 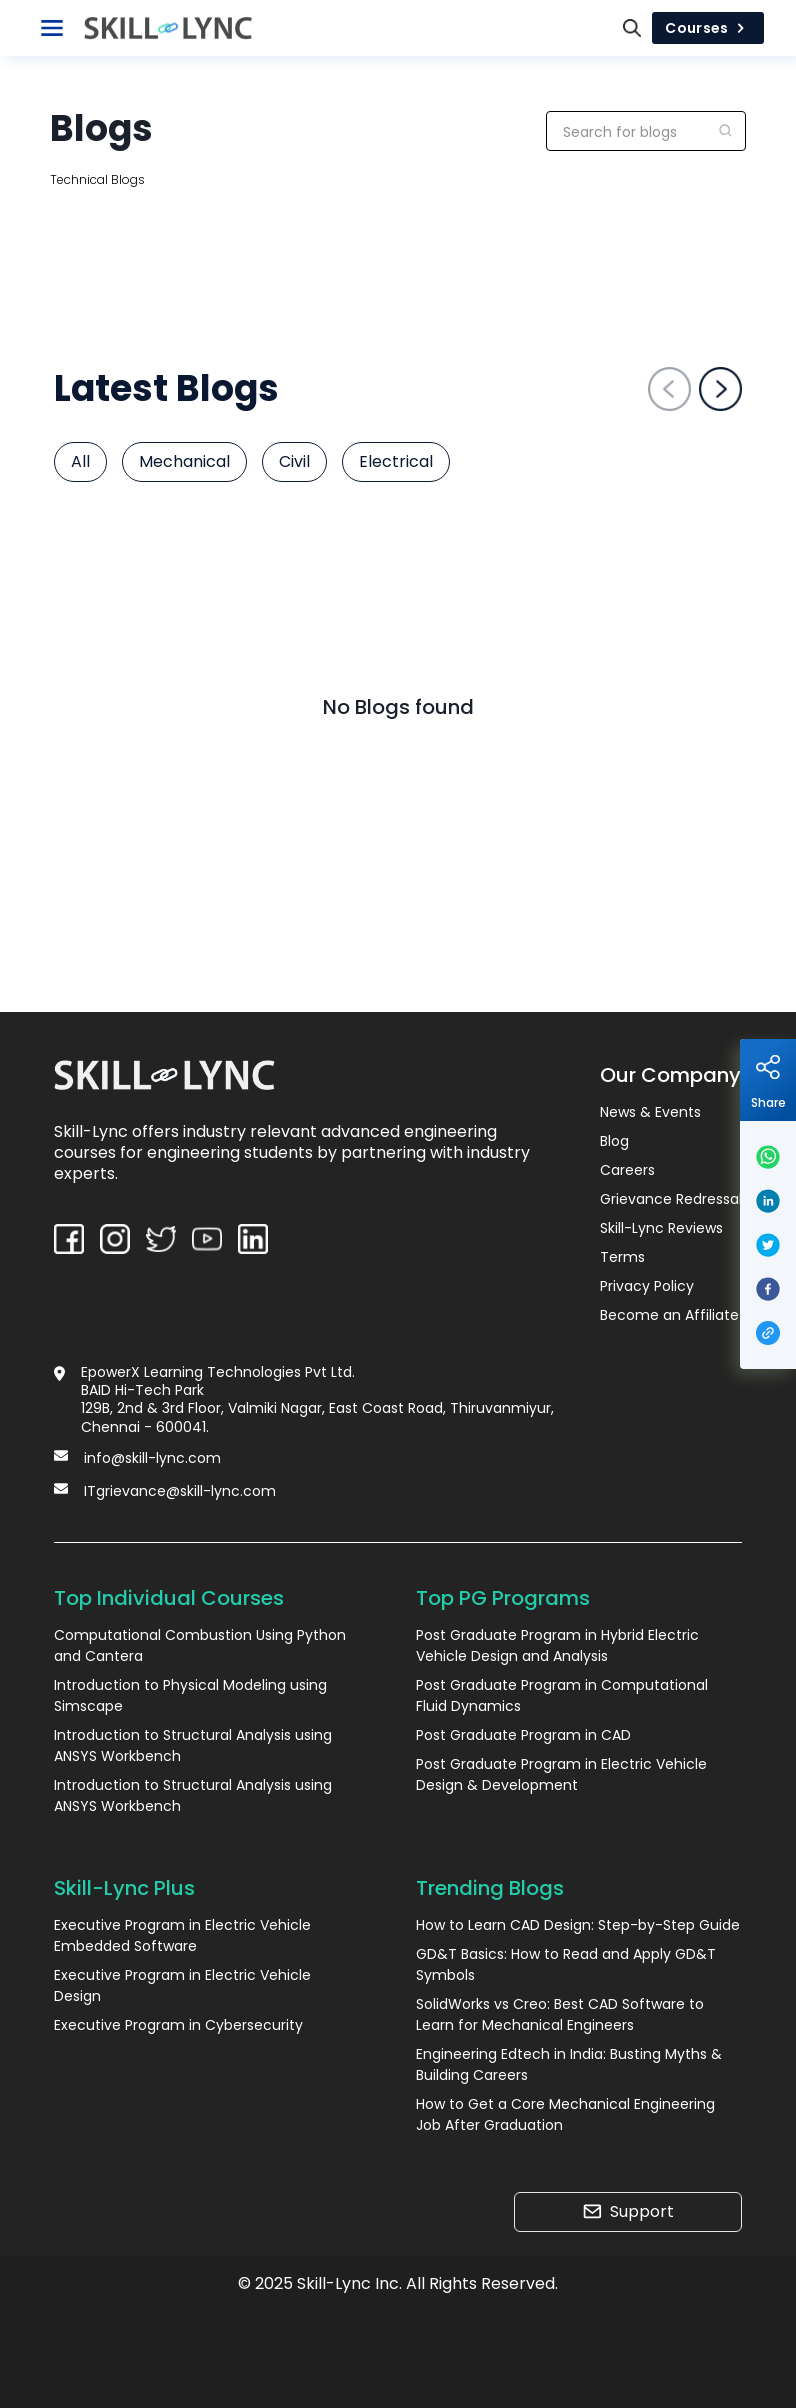 What do you see at coordinates (557, 1645) in the screenshot?
I see `Post Graduate Program in Hybrid Electric Vehicle Design and Analysis` at bounding box center [557, 1645].